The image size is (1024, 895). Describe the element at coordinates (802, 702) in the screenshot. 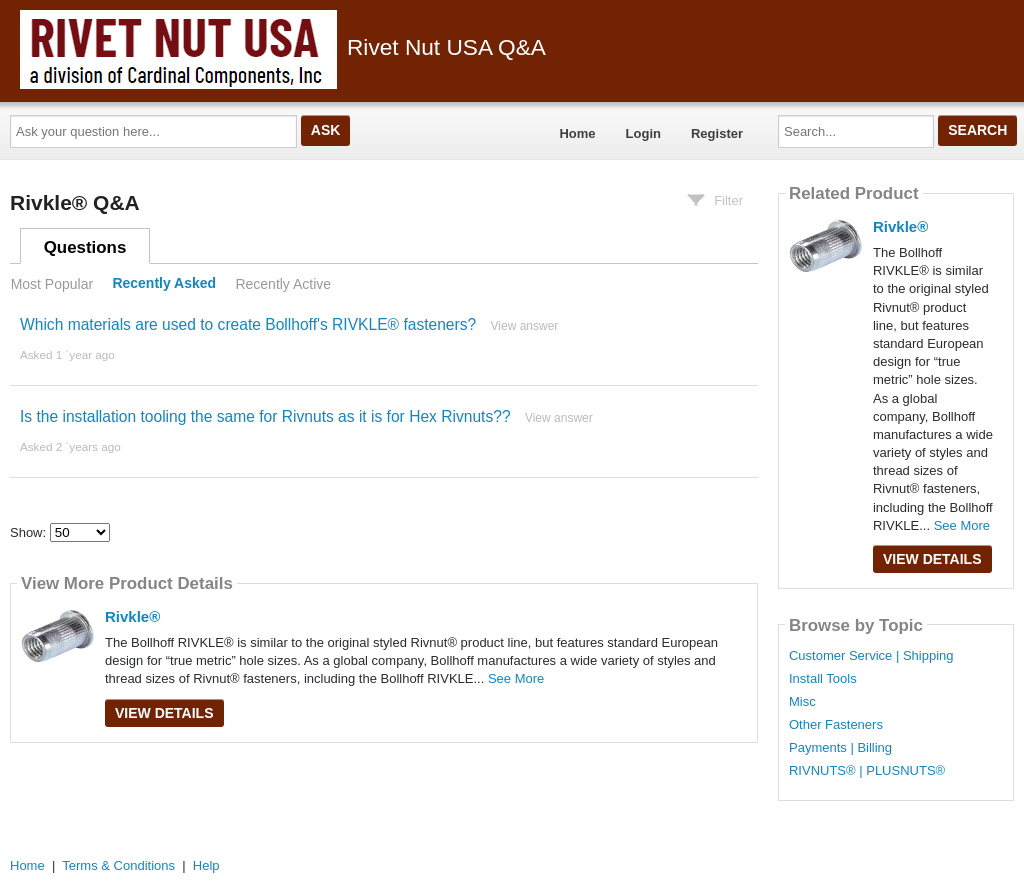

I see `Misc` at that location.